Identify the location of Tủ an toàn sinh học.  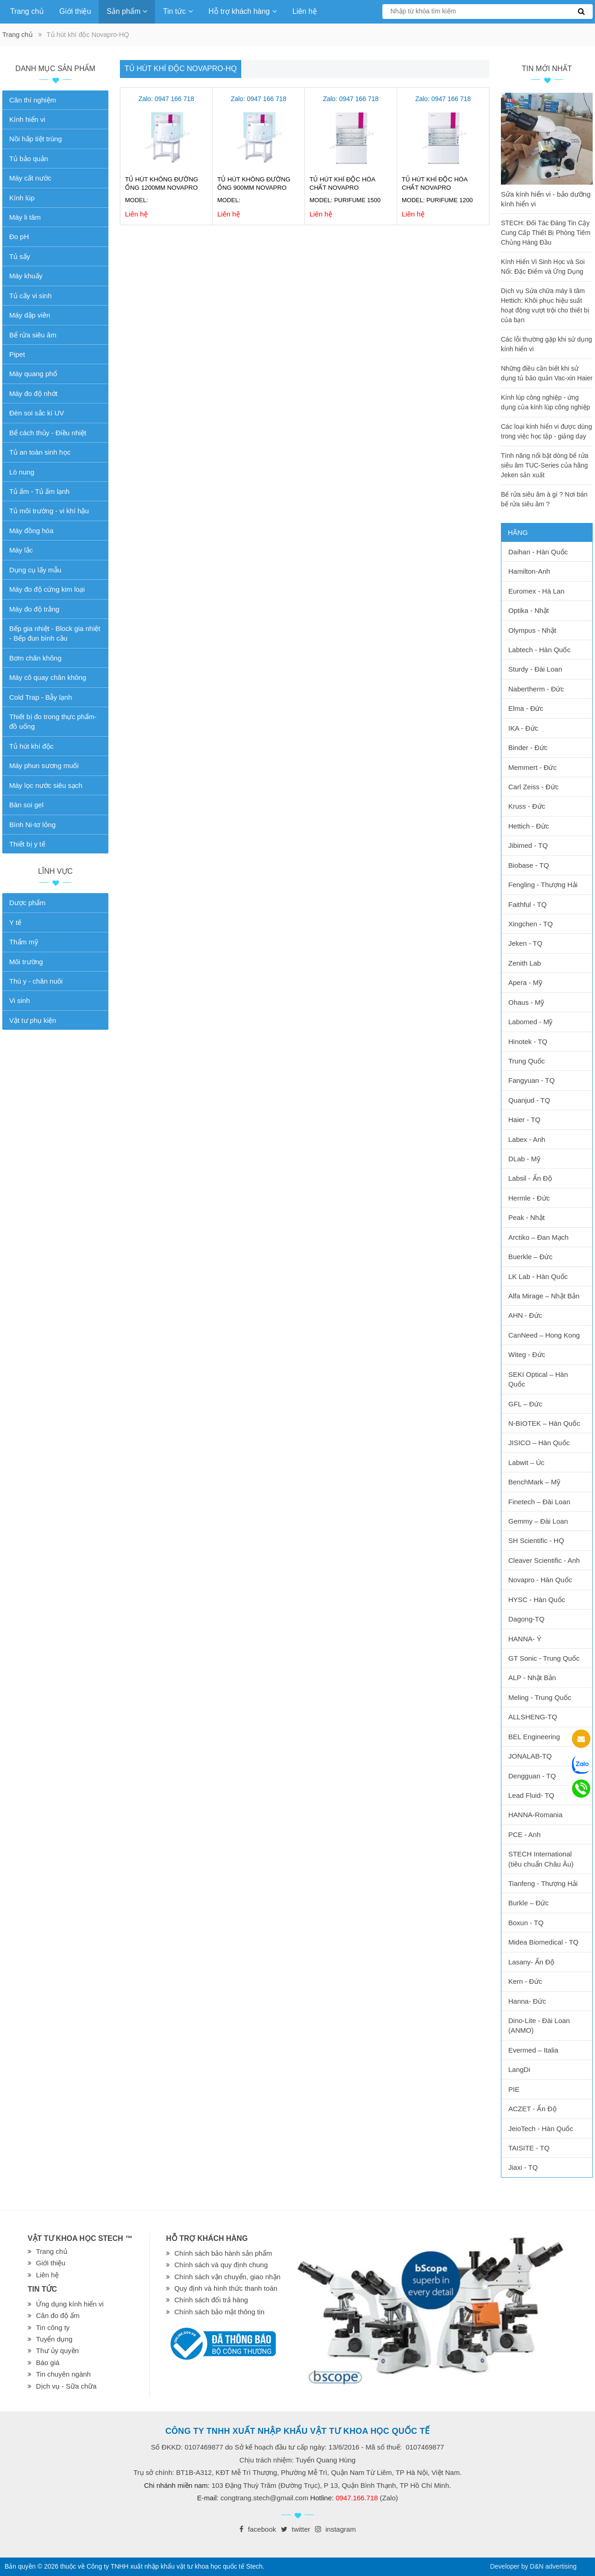
(40, 452).